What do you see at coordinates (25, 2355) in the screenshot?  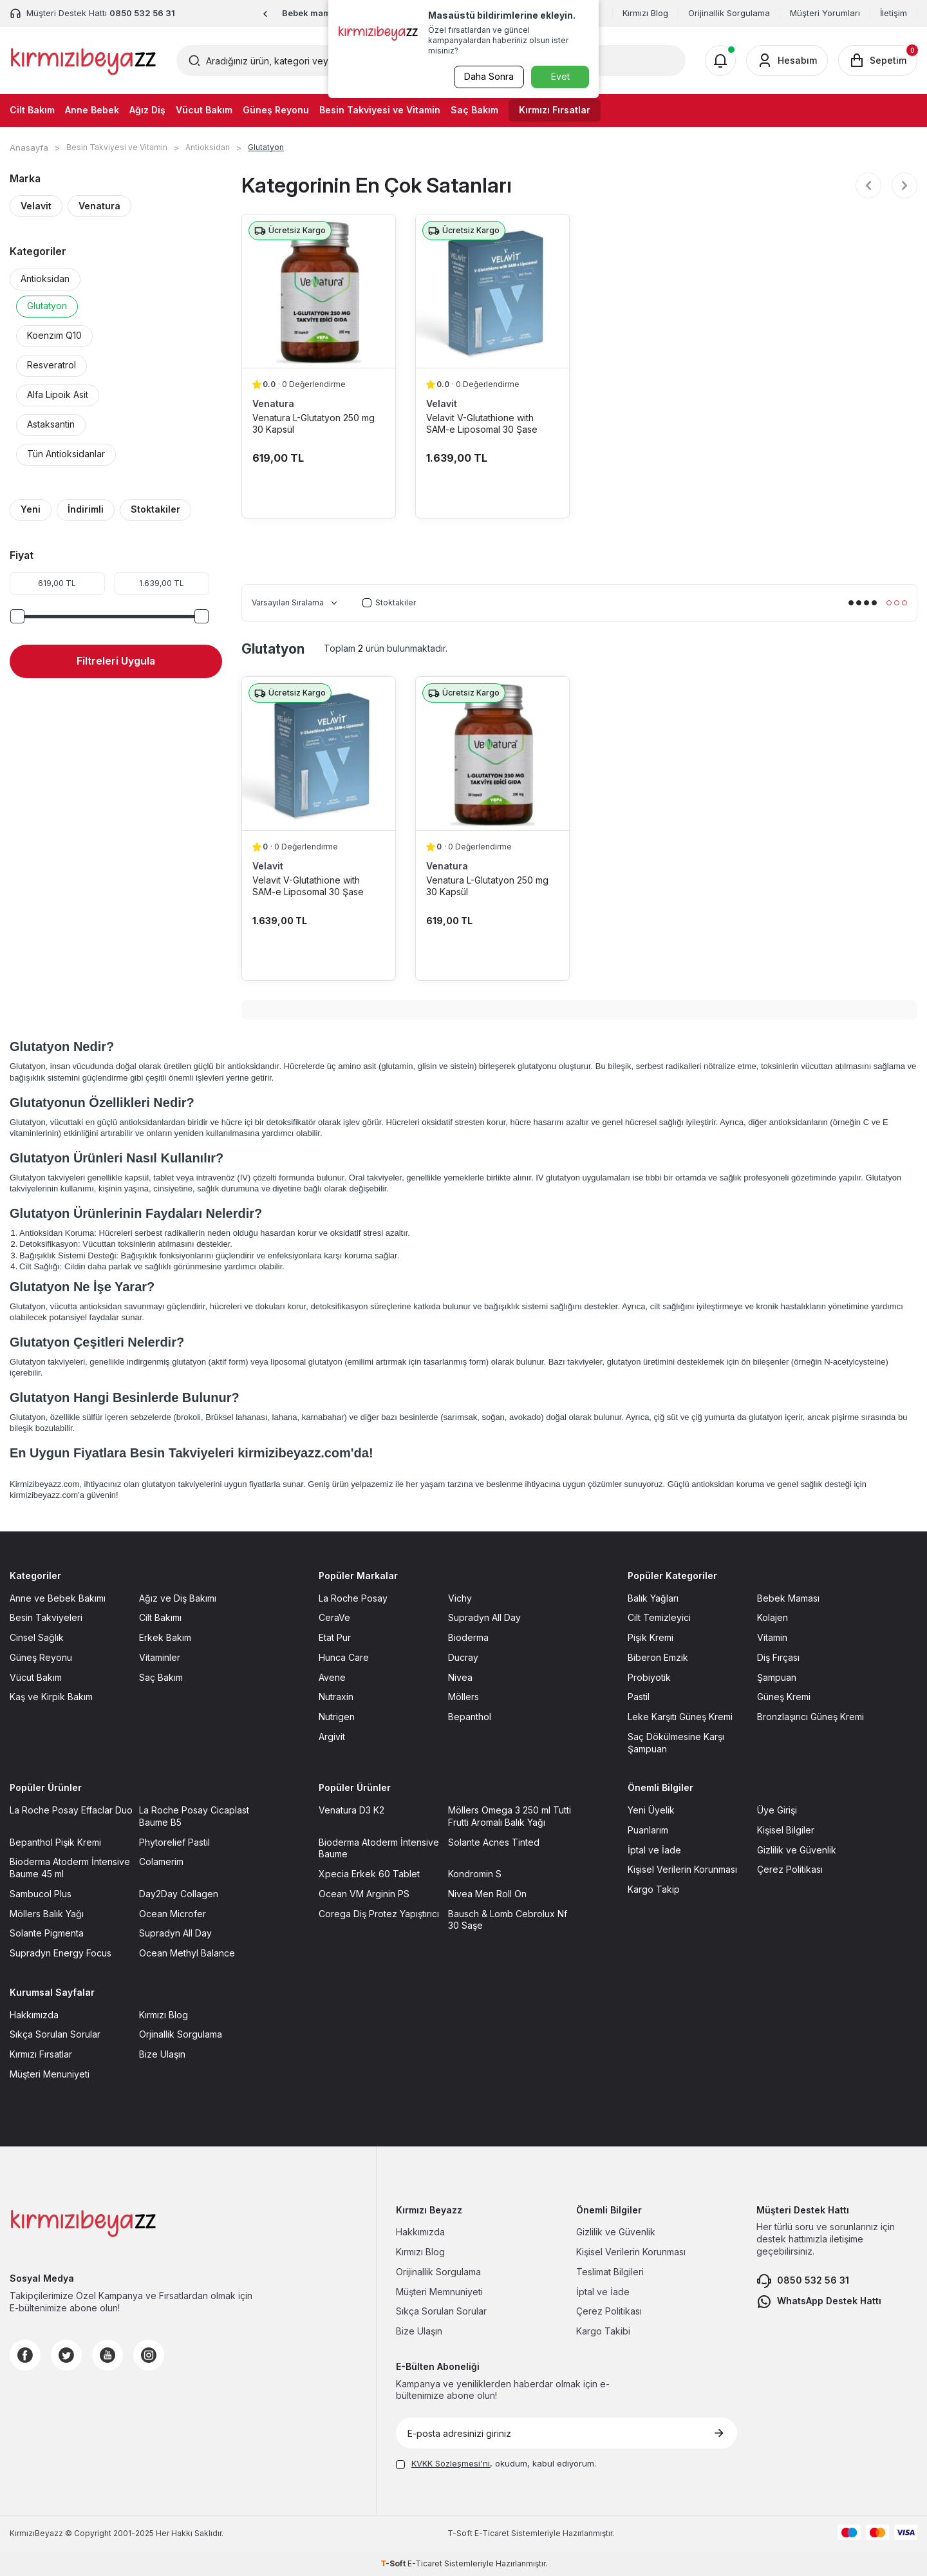 I see `[Facebook]` at bounding box center [25, 2355].